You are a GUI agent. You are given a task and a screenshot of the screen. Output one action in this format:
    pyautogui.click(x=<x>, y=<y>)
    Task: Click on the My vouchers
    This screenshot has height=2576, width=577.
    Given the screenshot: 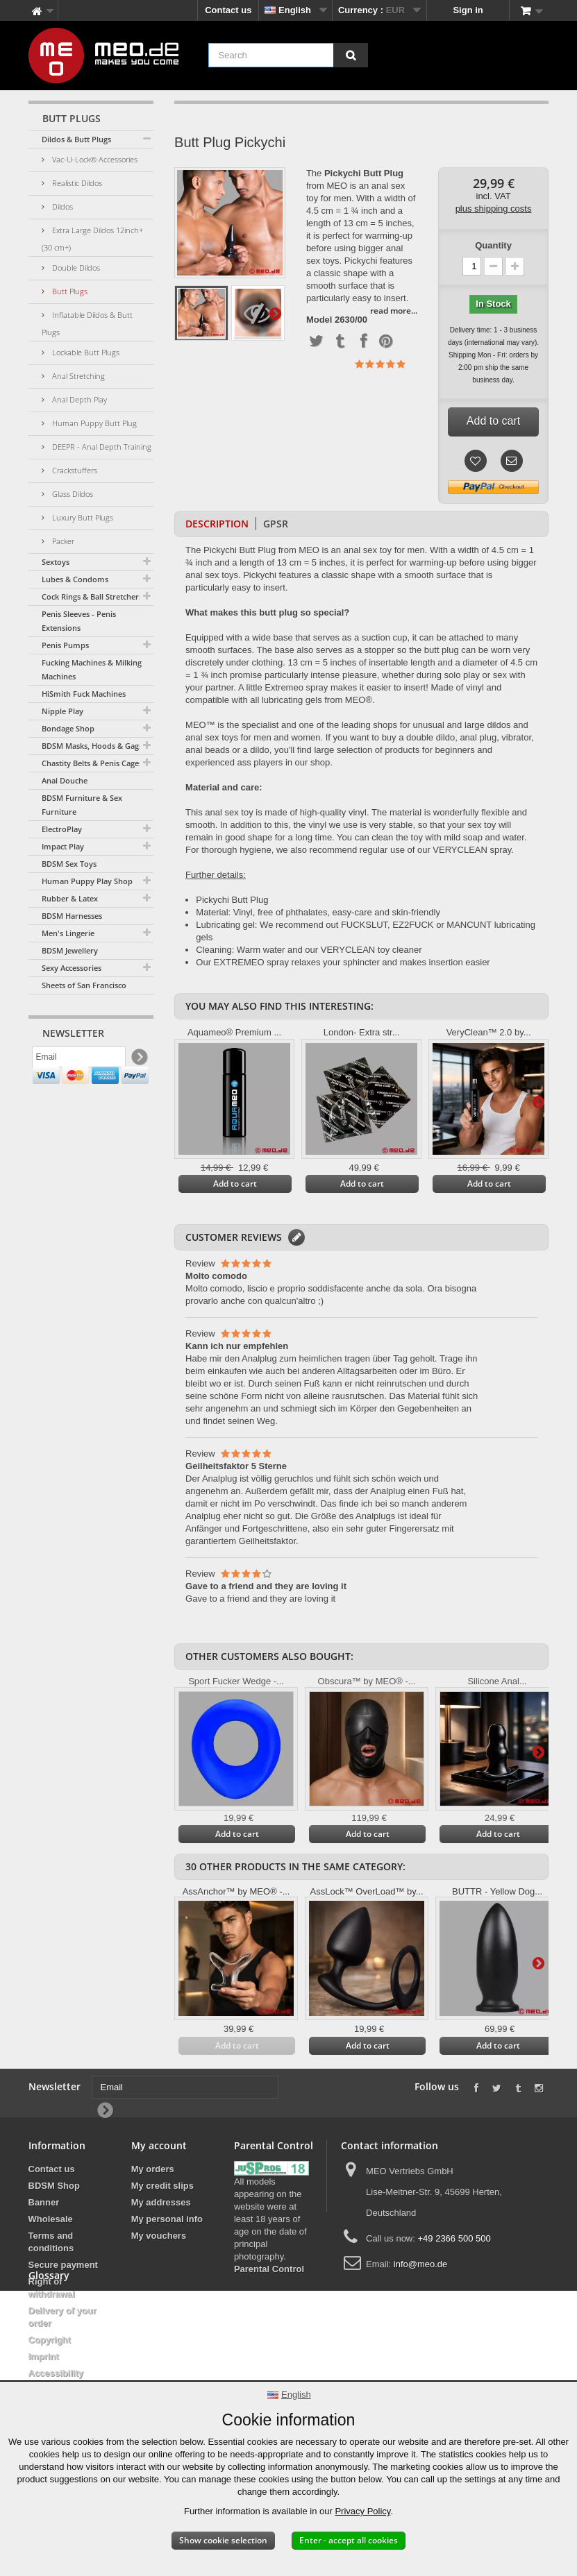 What is the action you would take?
    pyautogui.click(x=158, y=2235)
    